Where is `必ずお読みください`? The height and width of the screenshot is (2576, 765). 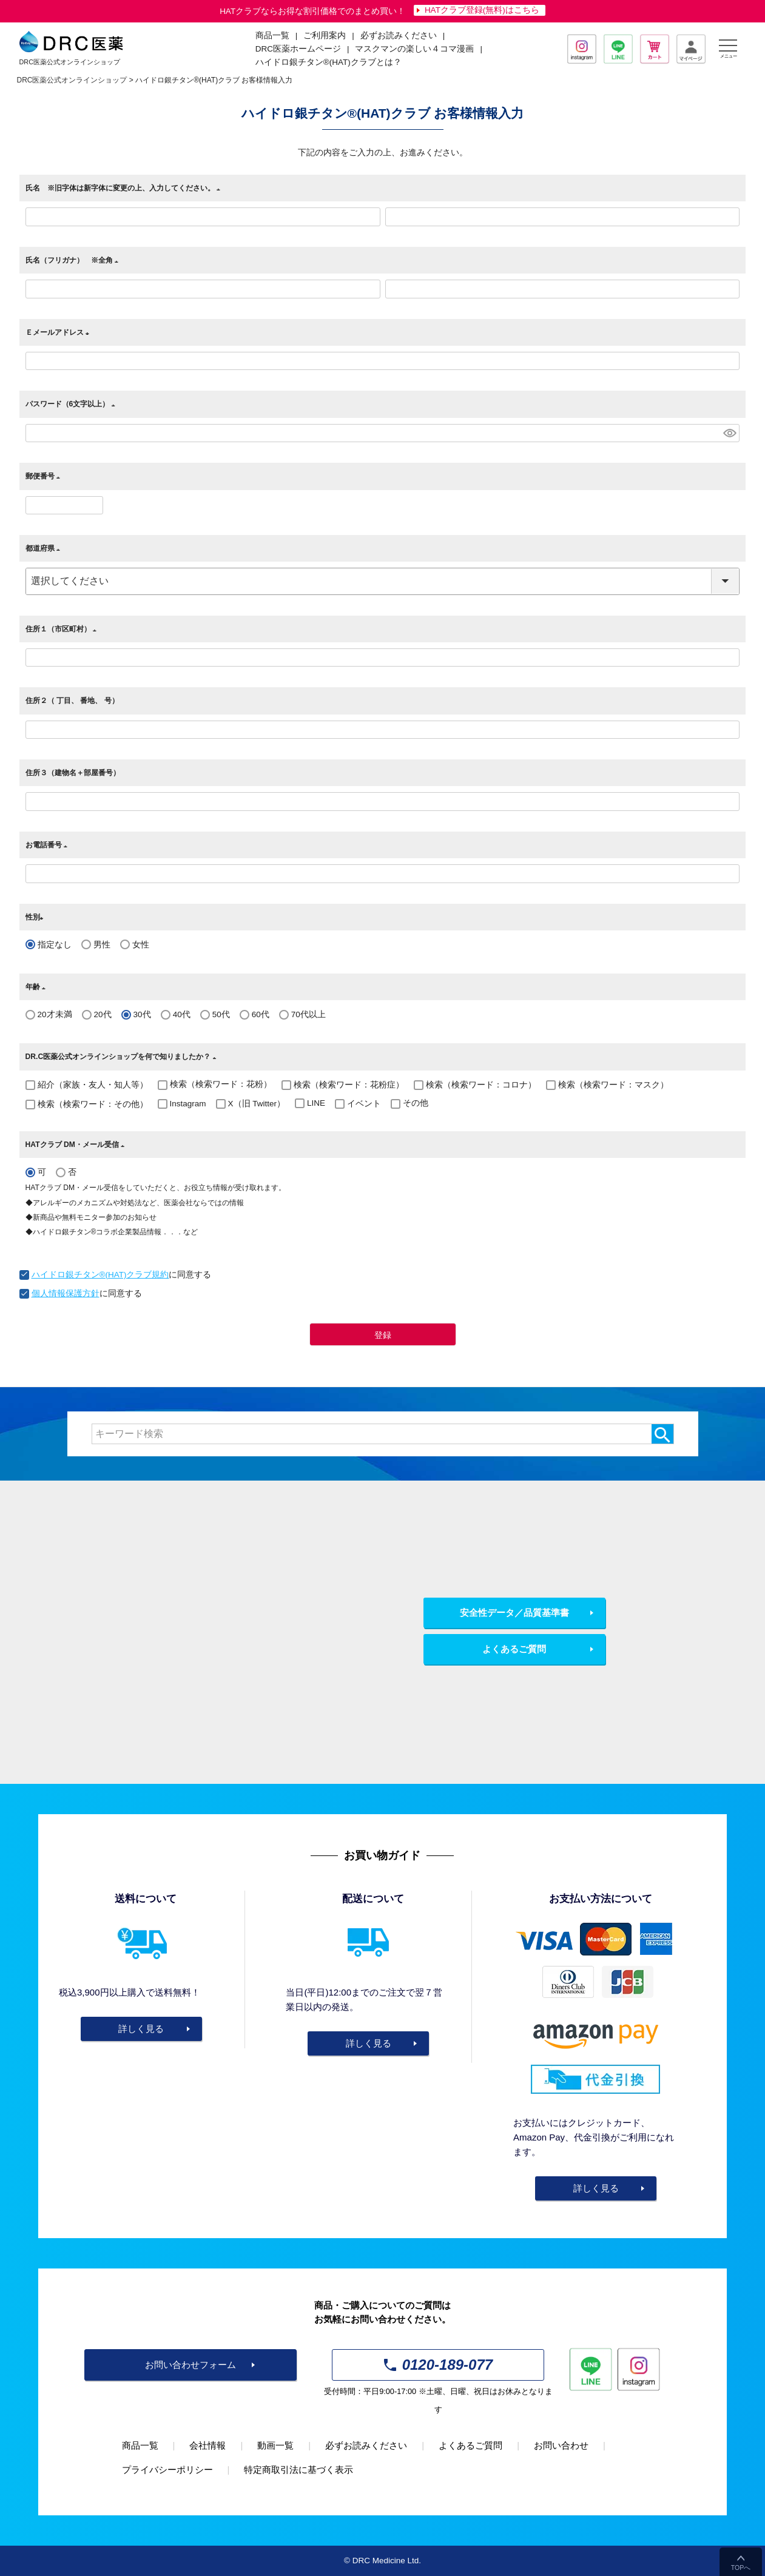
必ずお読みください is located at coordinates (398, 35).